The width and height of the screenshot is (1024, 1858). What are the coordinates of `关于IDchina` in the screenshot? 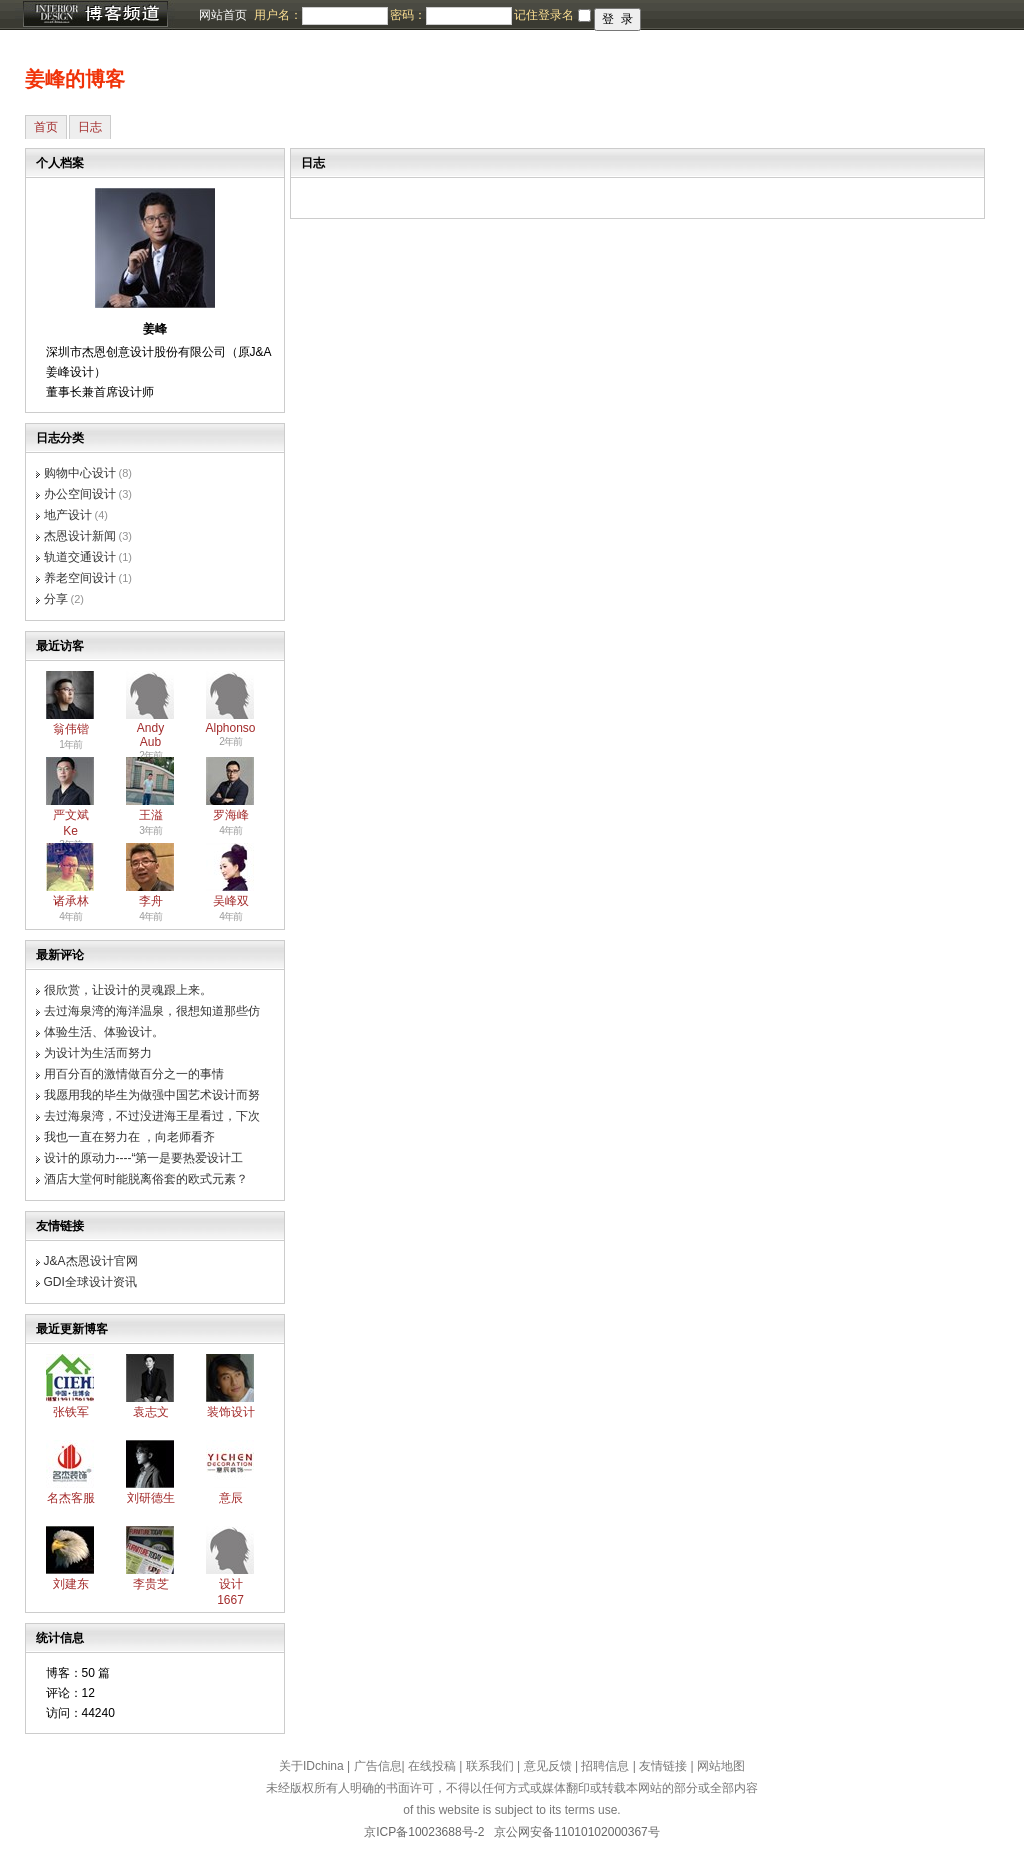 It's located at (311, 1766).